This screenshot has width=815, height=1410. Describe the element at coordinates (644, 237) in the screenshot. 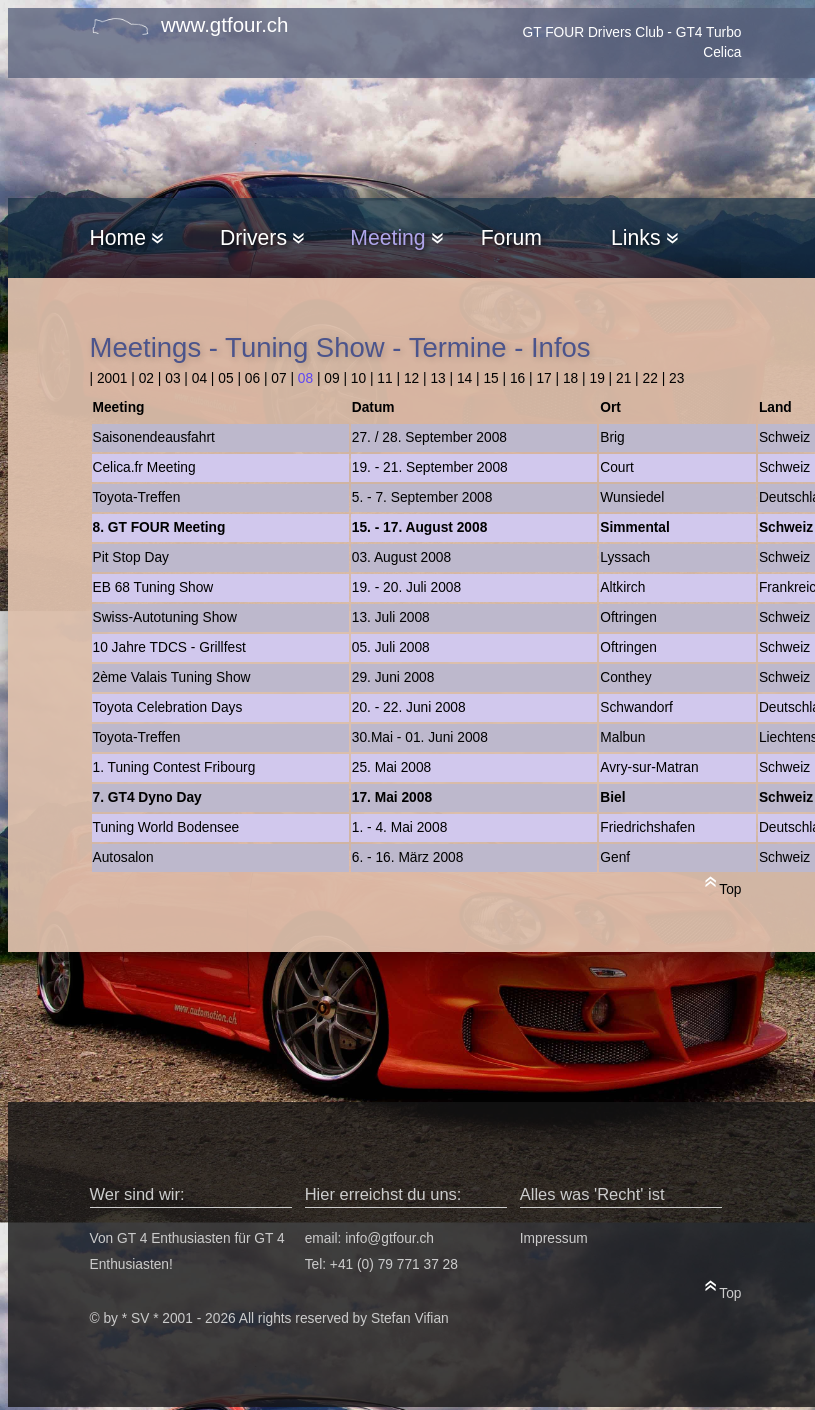

I see `Links` at that location.